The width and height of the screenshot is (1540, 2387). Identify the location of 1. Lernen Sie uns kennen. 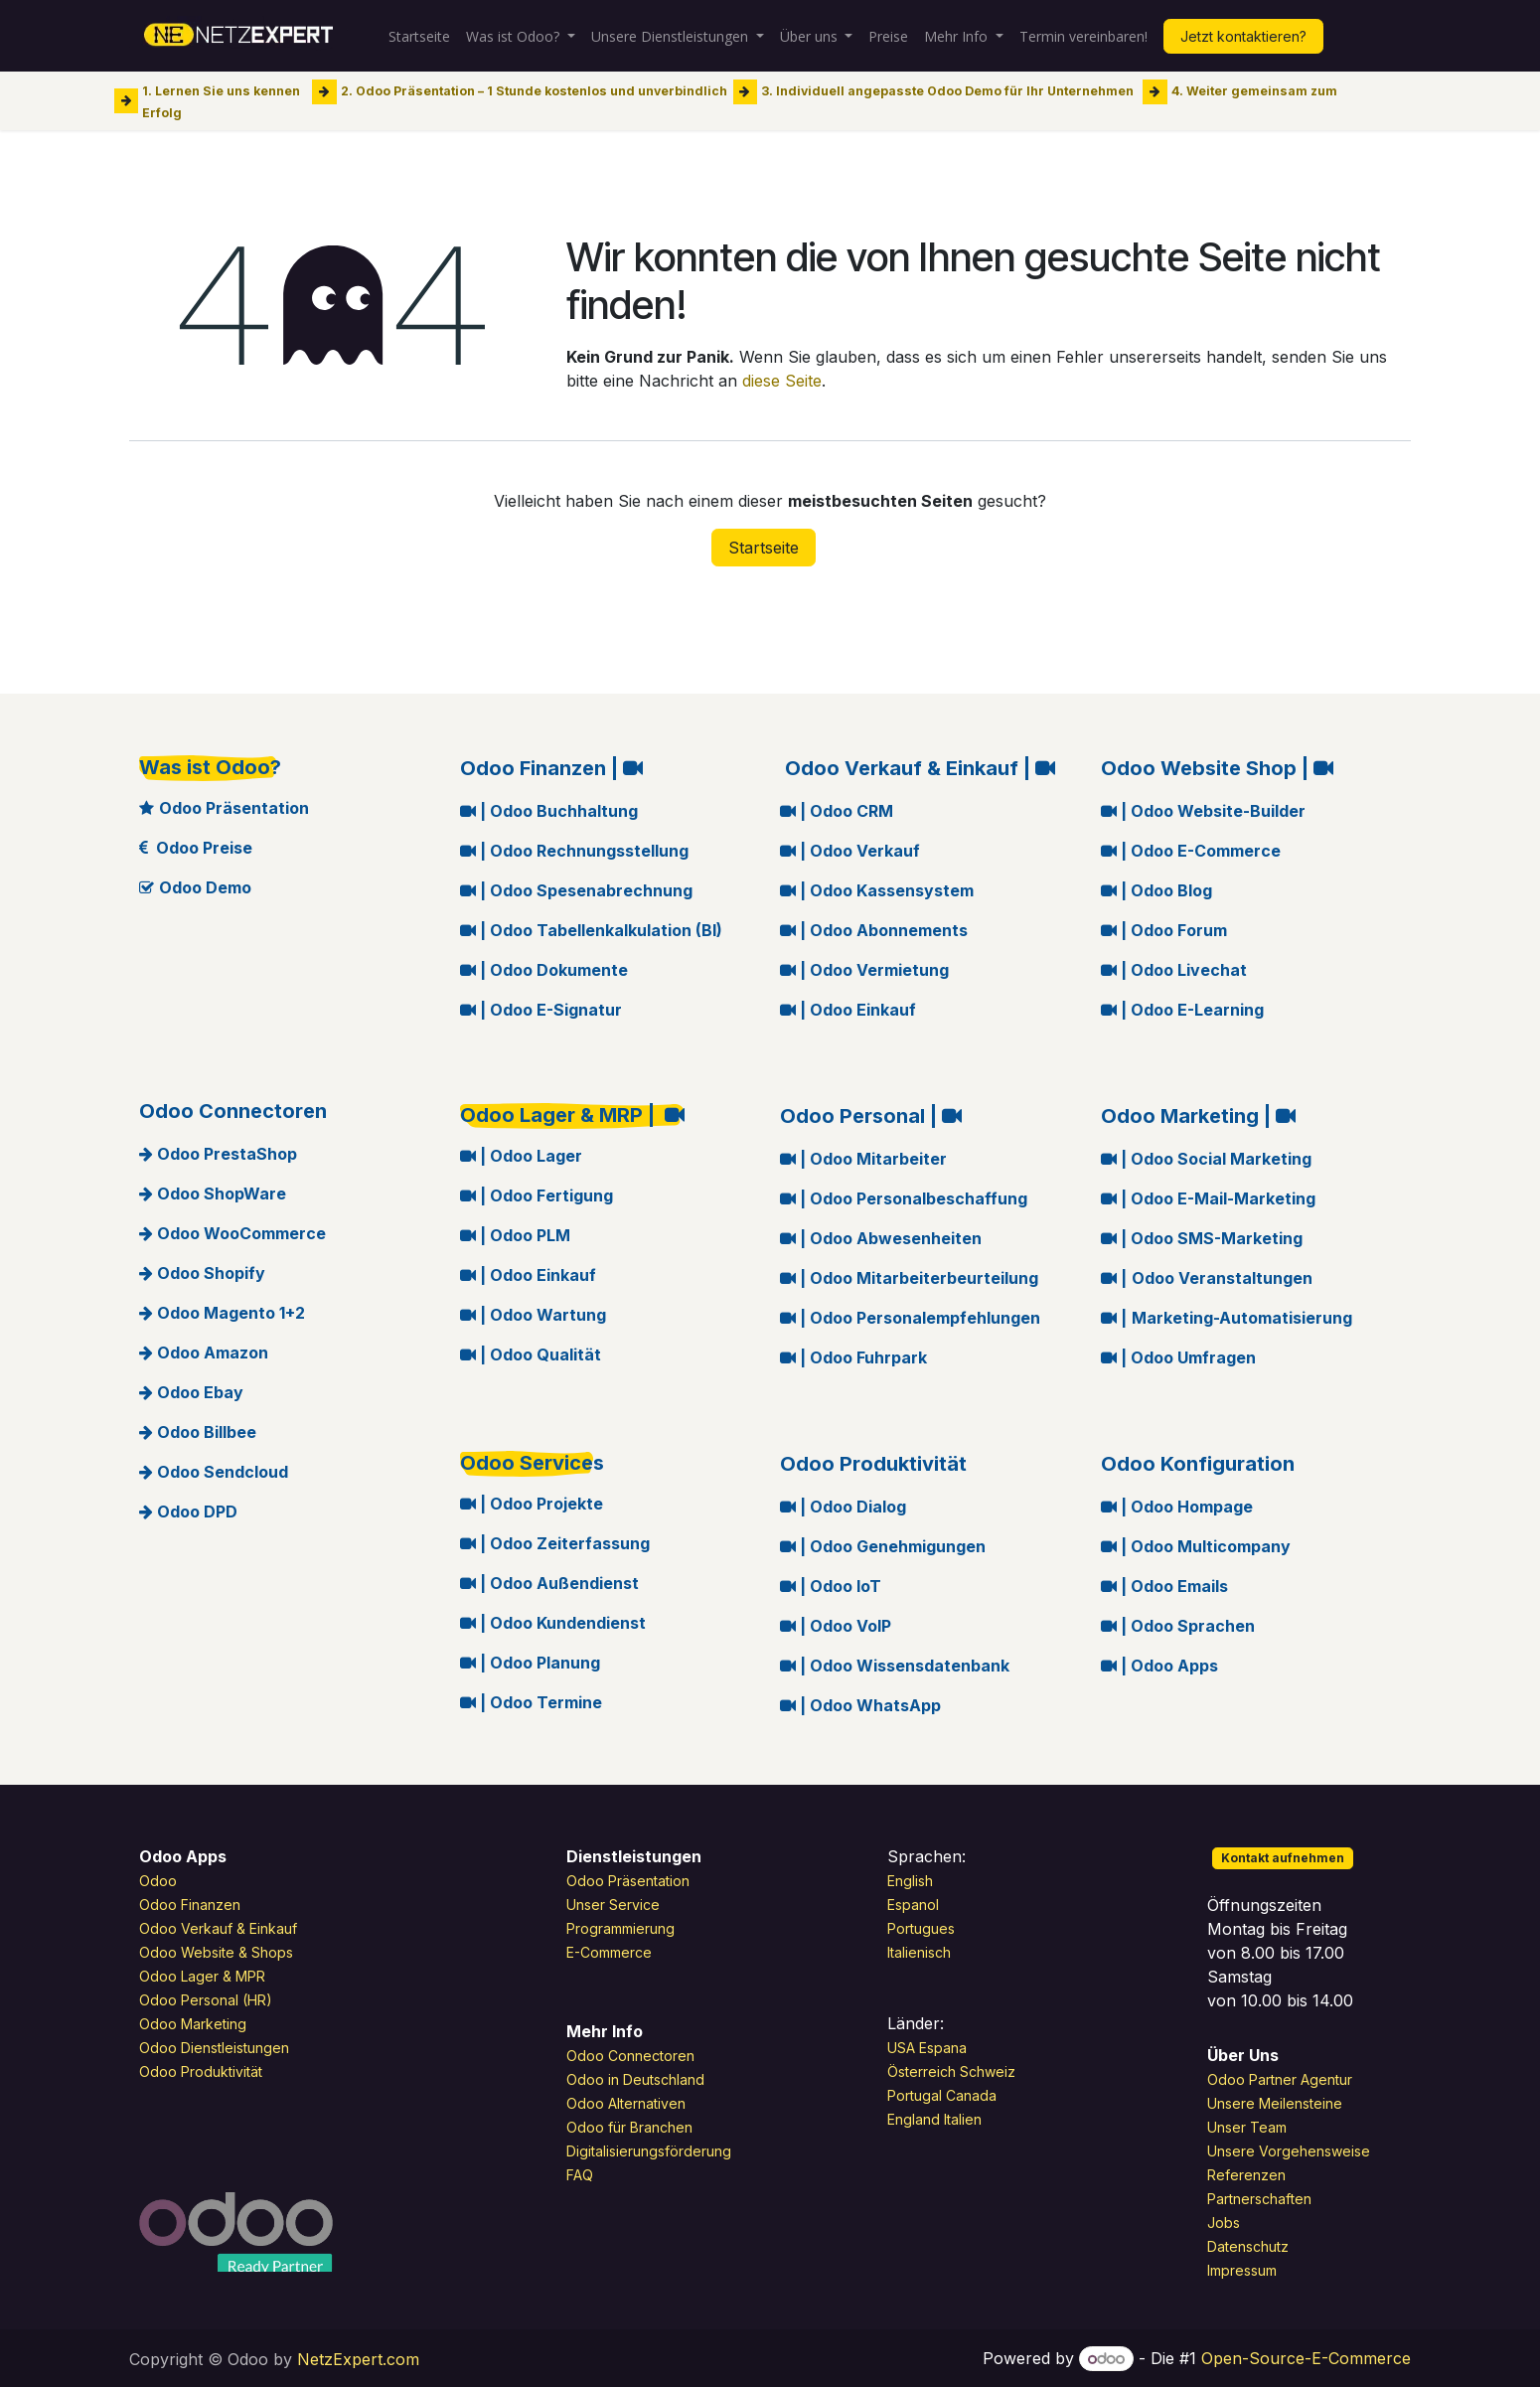
(221, 90).